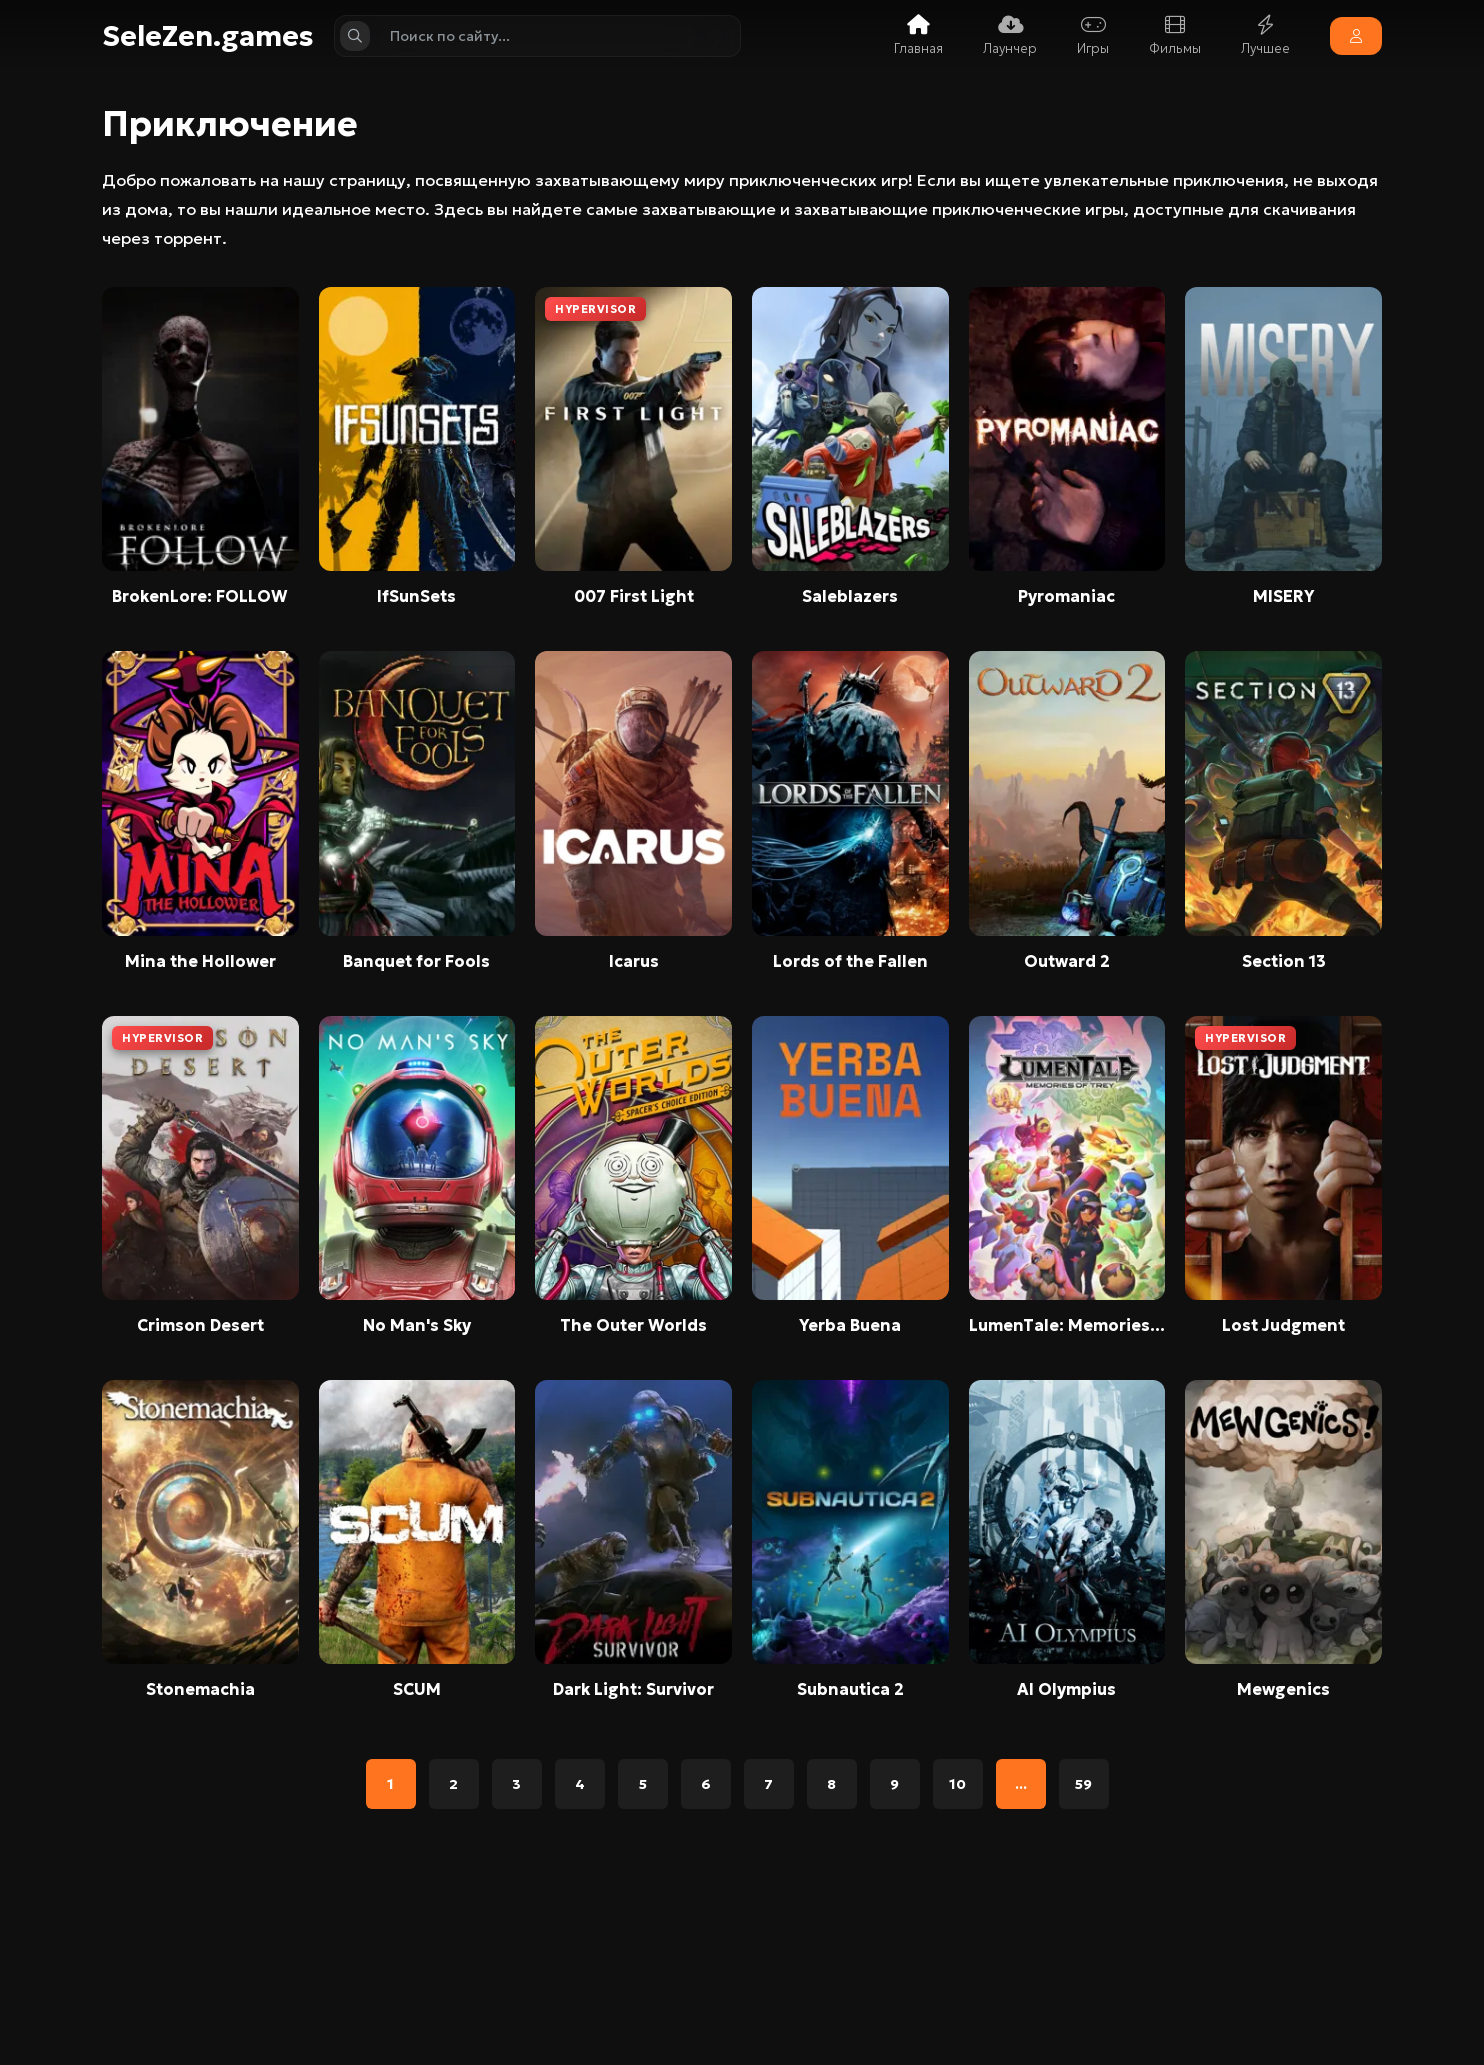 The image size is (1484, 2065). Describe the element at coordinates (417, 1325) in the screenshot. I see `No Man's Sky` at that location.